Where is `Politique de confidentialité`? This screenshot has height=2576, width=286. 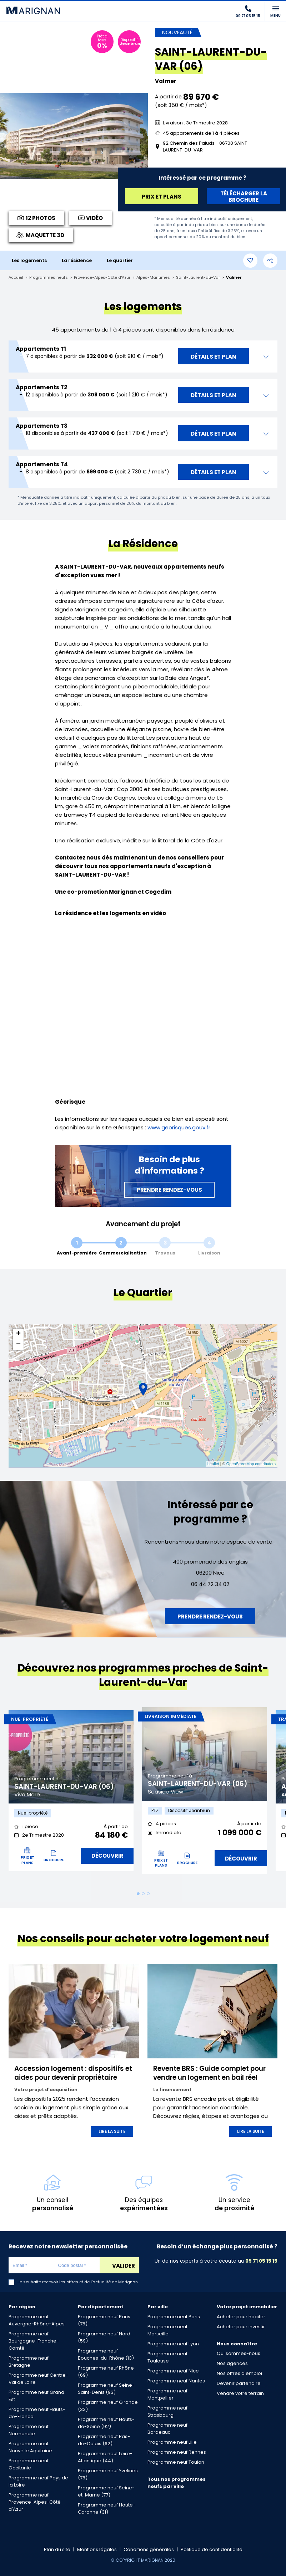 Politique de confidentialité is located at coordinates (211, 2549).